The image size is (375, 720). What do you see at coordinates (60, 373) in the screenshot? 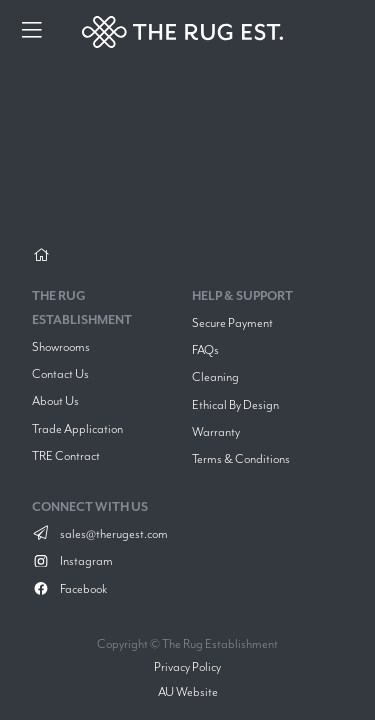
I see `Contact Us` at bounding box center [60, 373].